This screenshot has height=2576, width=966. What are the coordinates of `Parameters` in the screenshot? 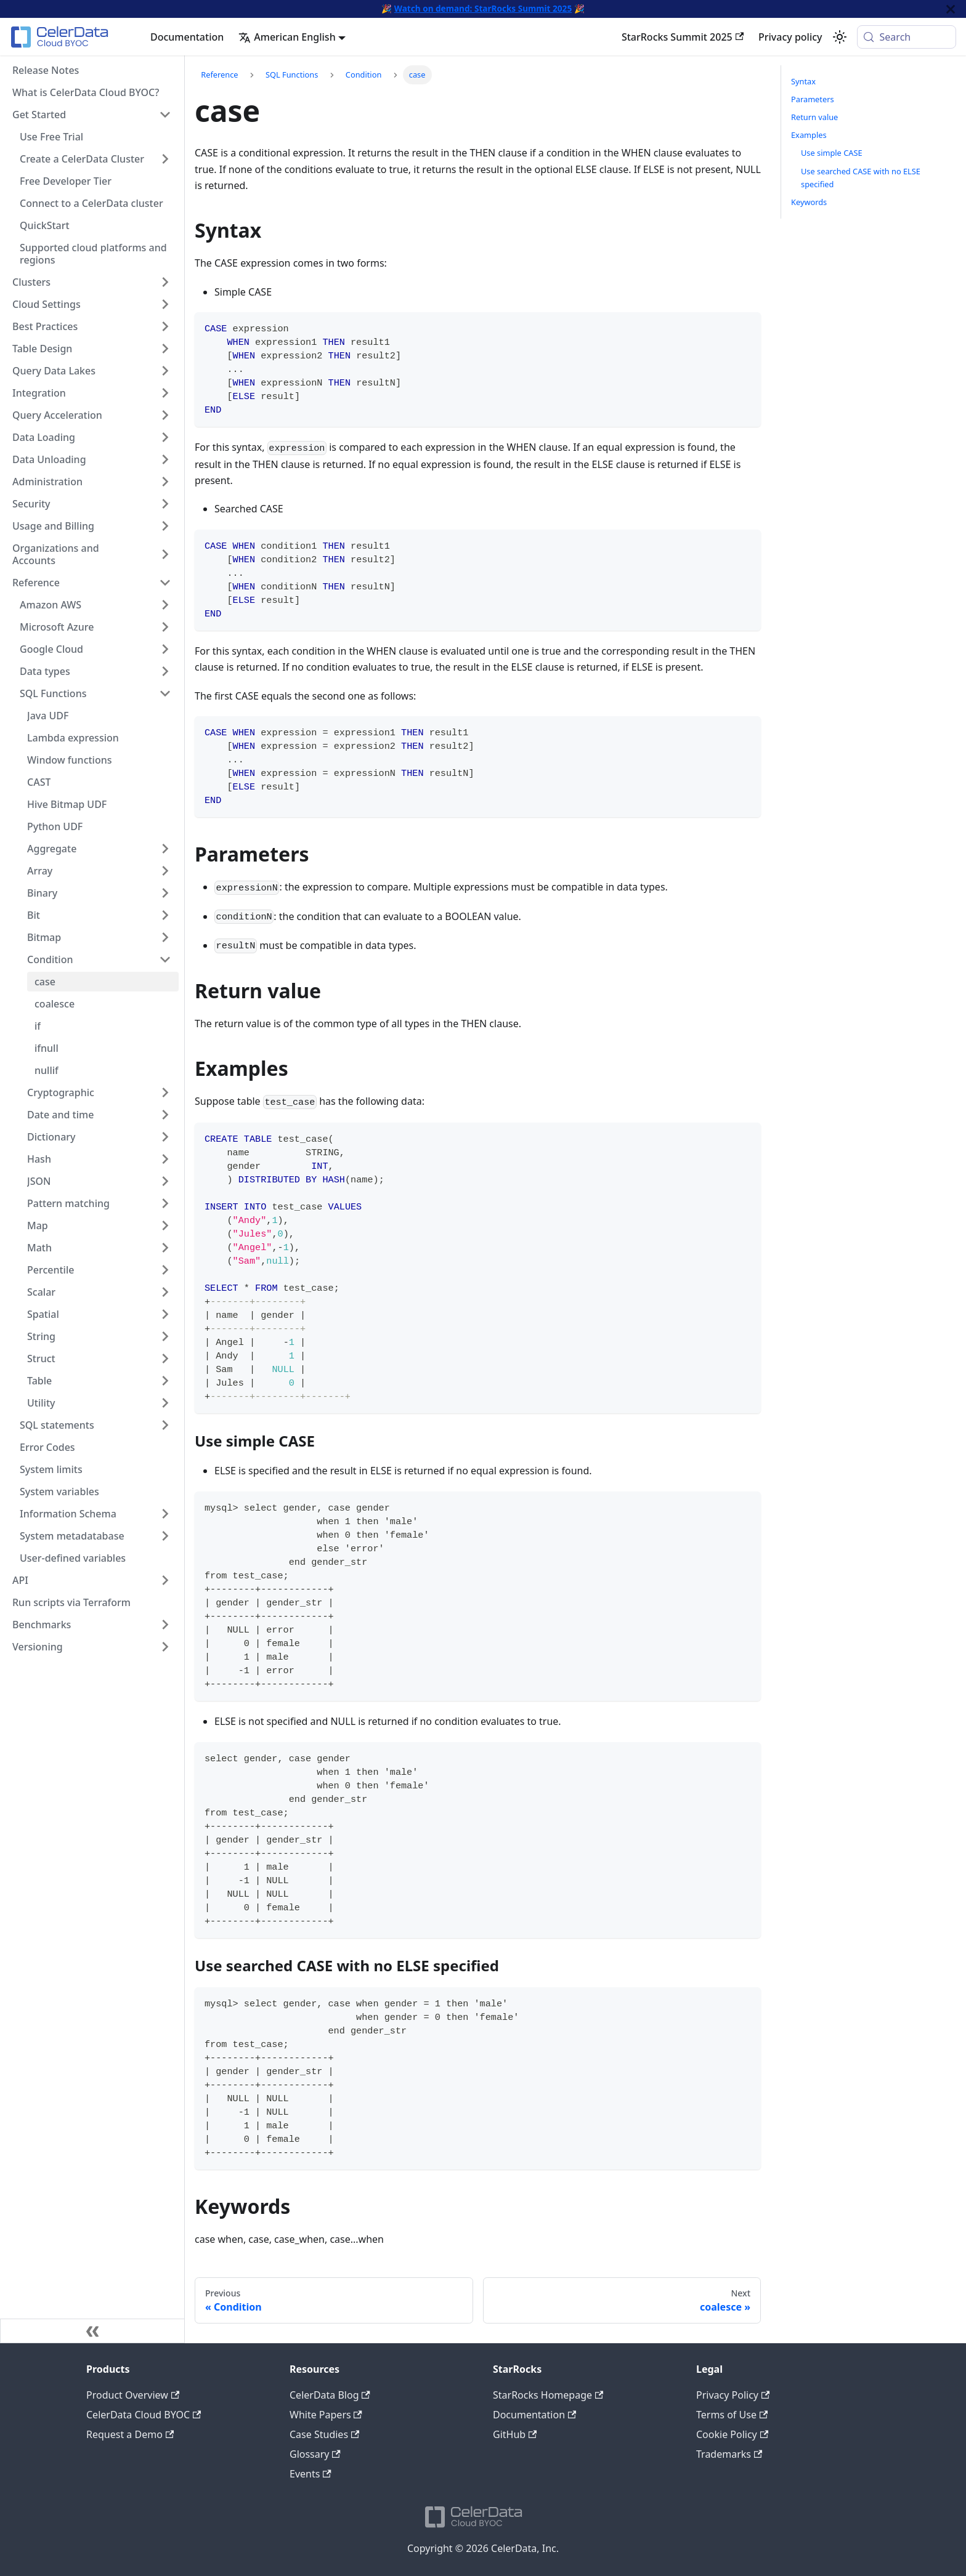 It's located at (812, 99).